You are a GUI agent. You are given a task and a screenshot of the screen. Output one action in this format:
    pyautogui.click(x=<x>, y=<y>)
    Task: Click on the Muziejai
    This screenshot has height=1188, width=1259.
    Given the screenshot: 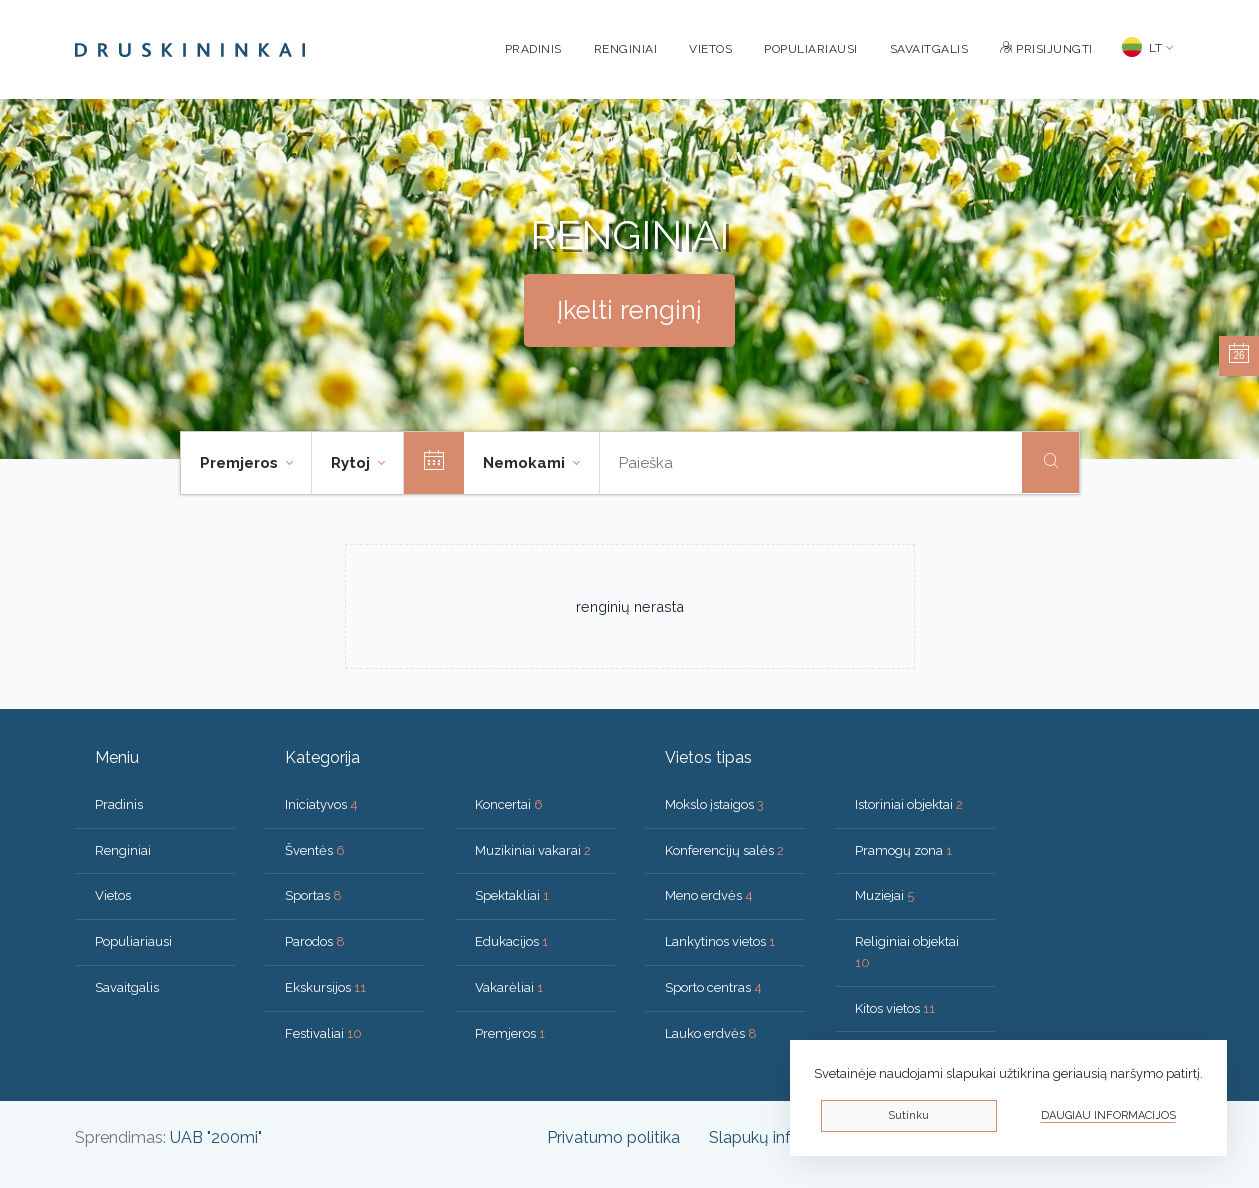 What is the action you would take?
    pyautogui.click(x=884, y=895)
    